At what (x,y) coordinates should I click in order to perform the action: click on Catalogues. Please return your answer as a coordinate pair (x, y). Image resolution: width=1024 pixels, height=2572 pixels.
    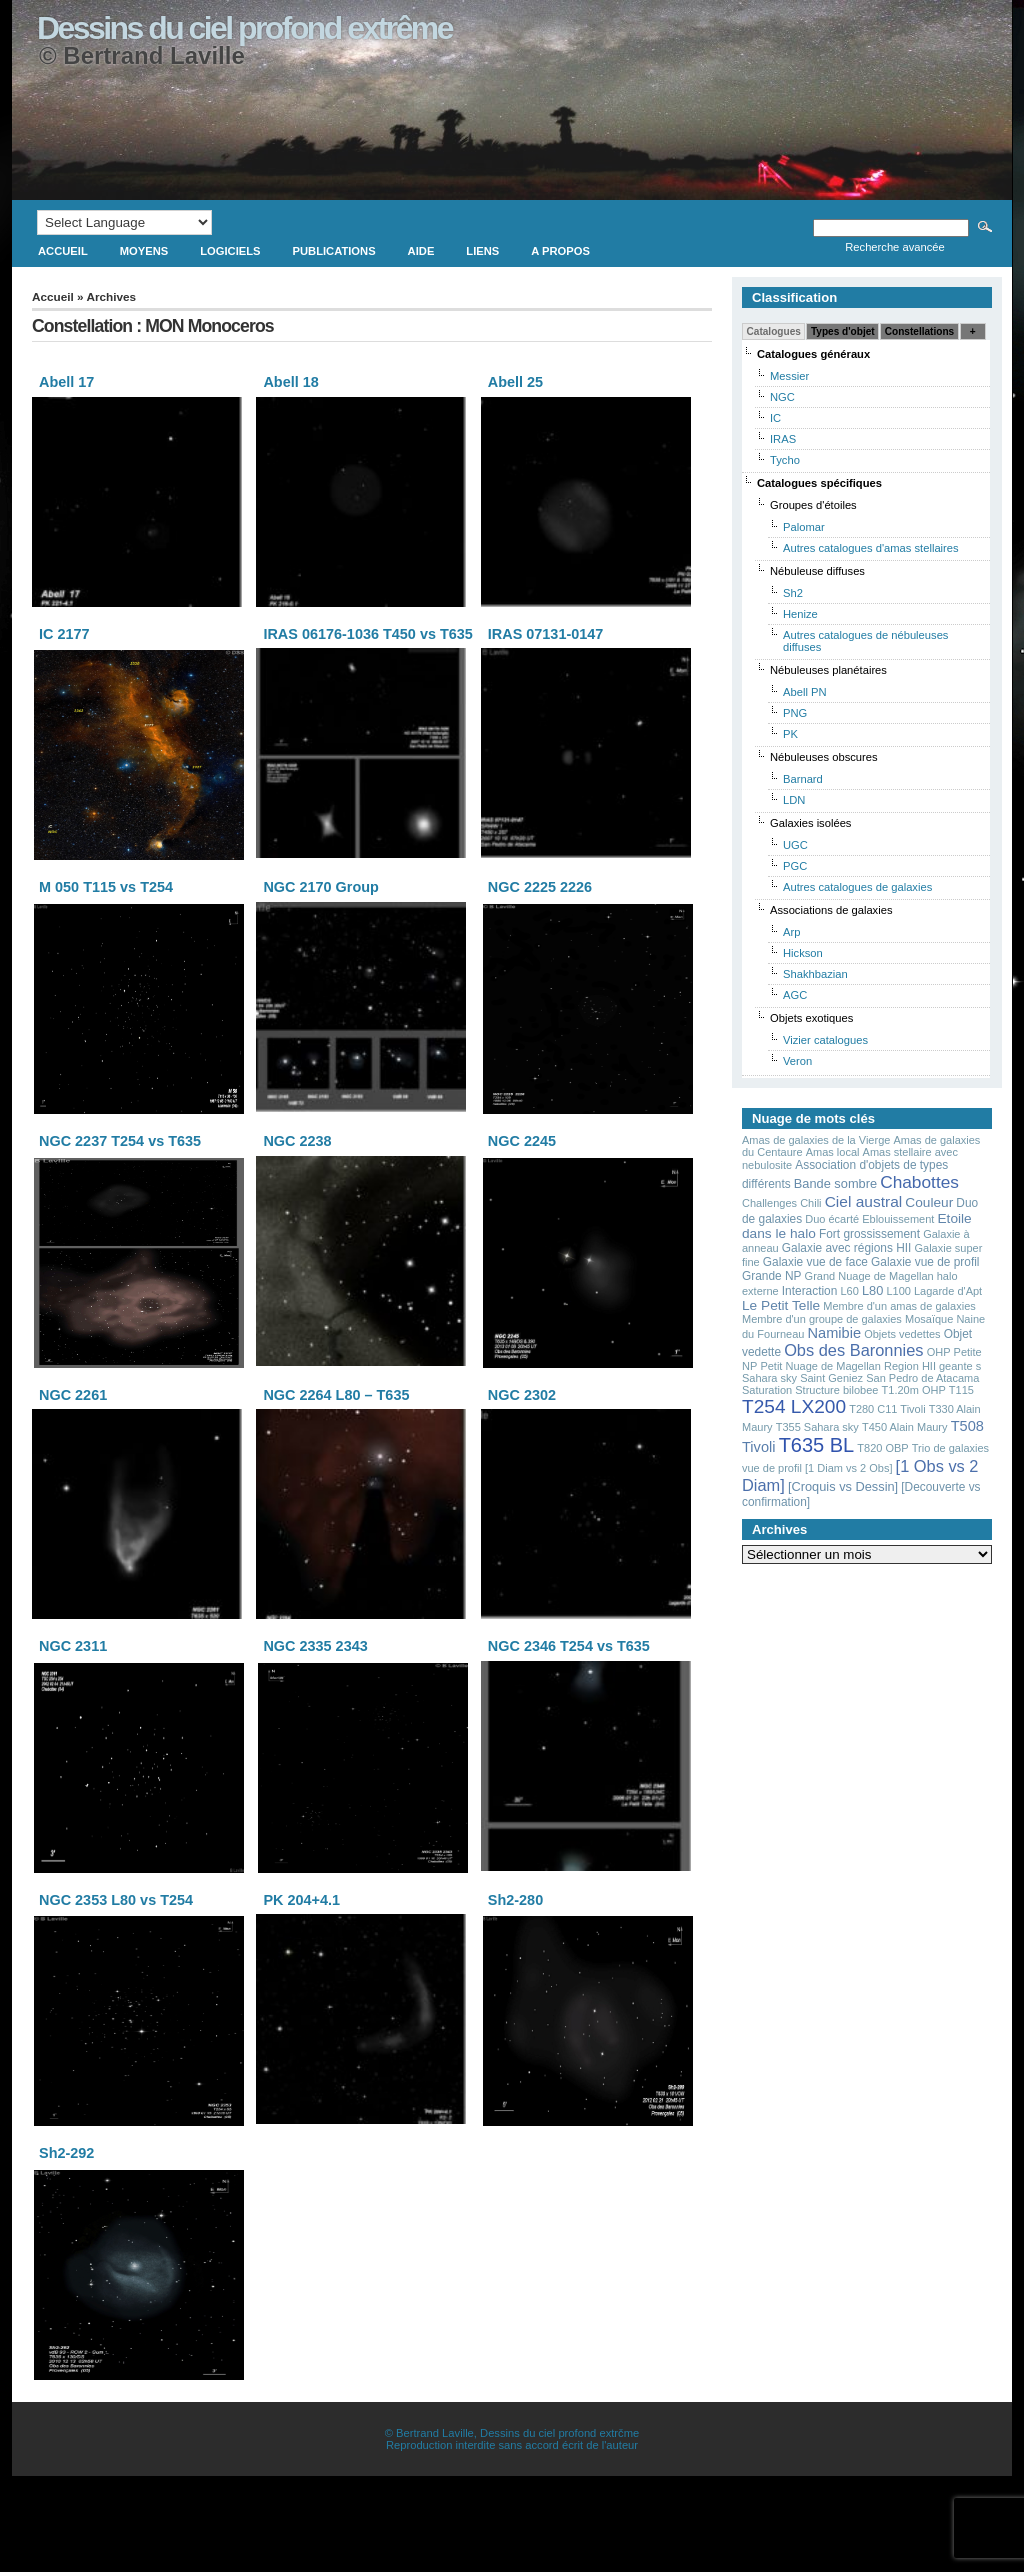
    Looking at the image, I should click on (774, 331).